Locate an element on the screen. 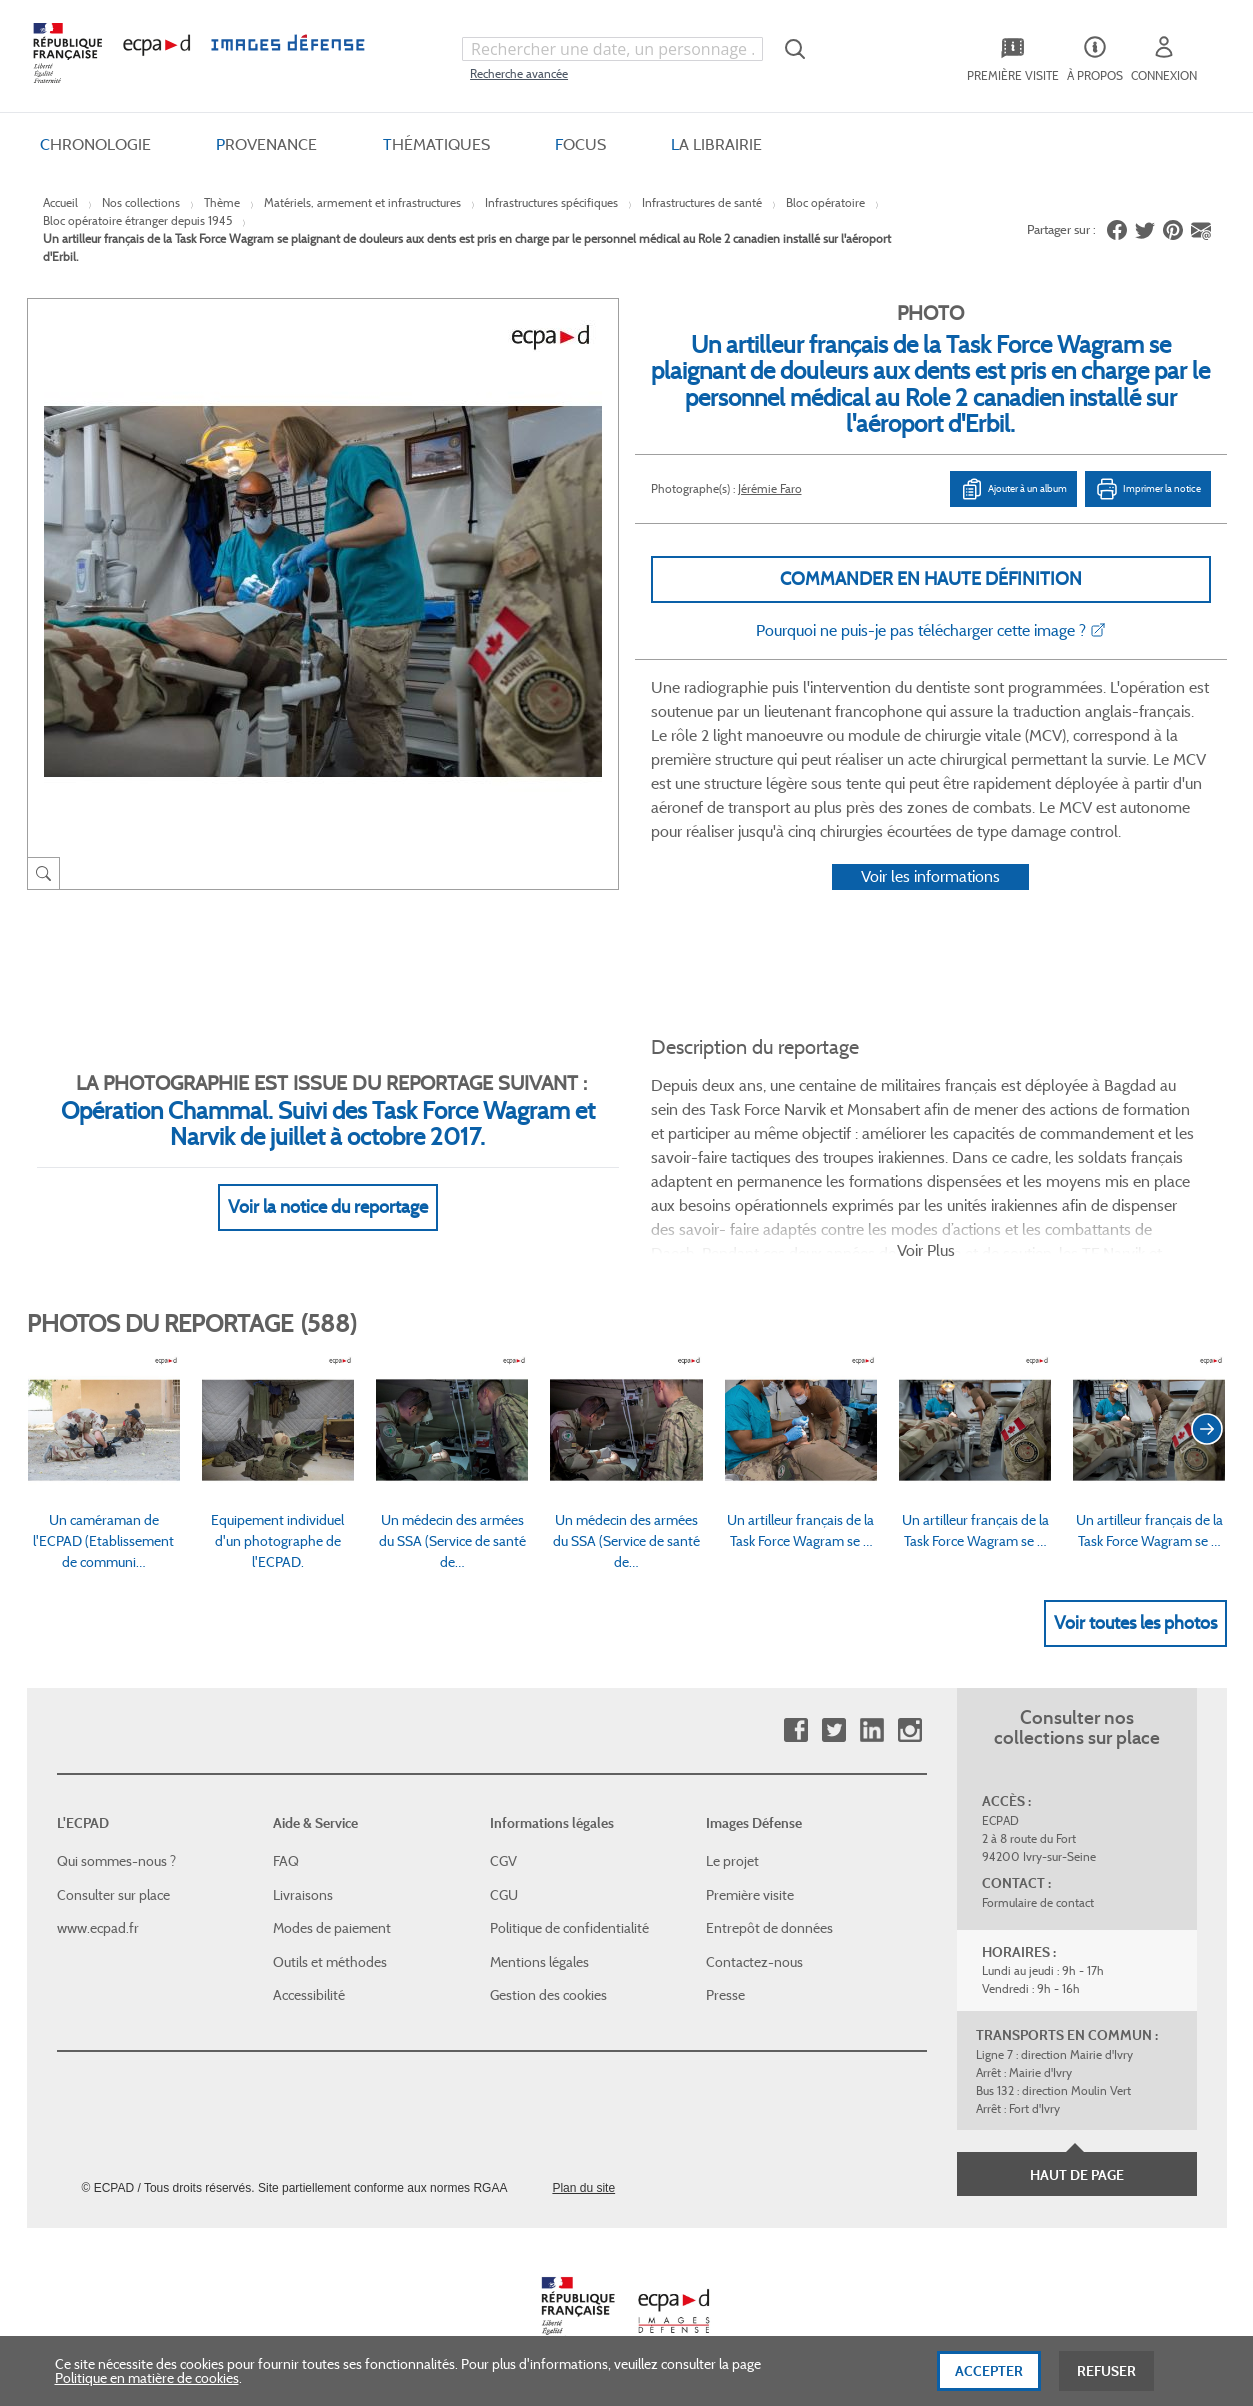  Outils et méthodes is located at coordinates (330, 1962).